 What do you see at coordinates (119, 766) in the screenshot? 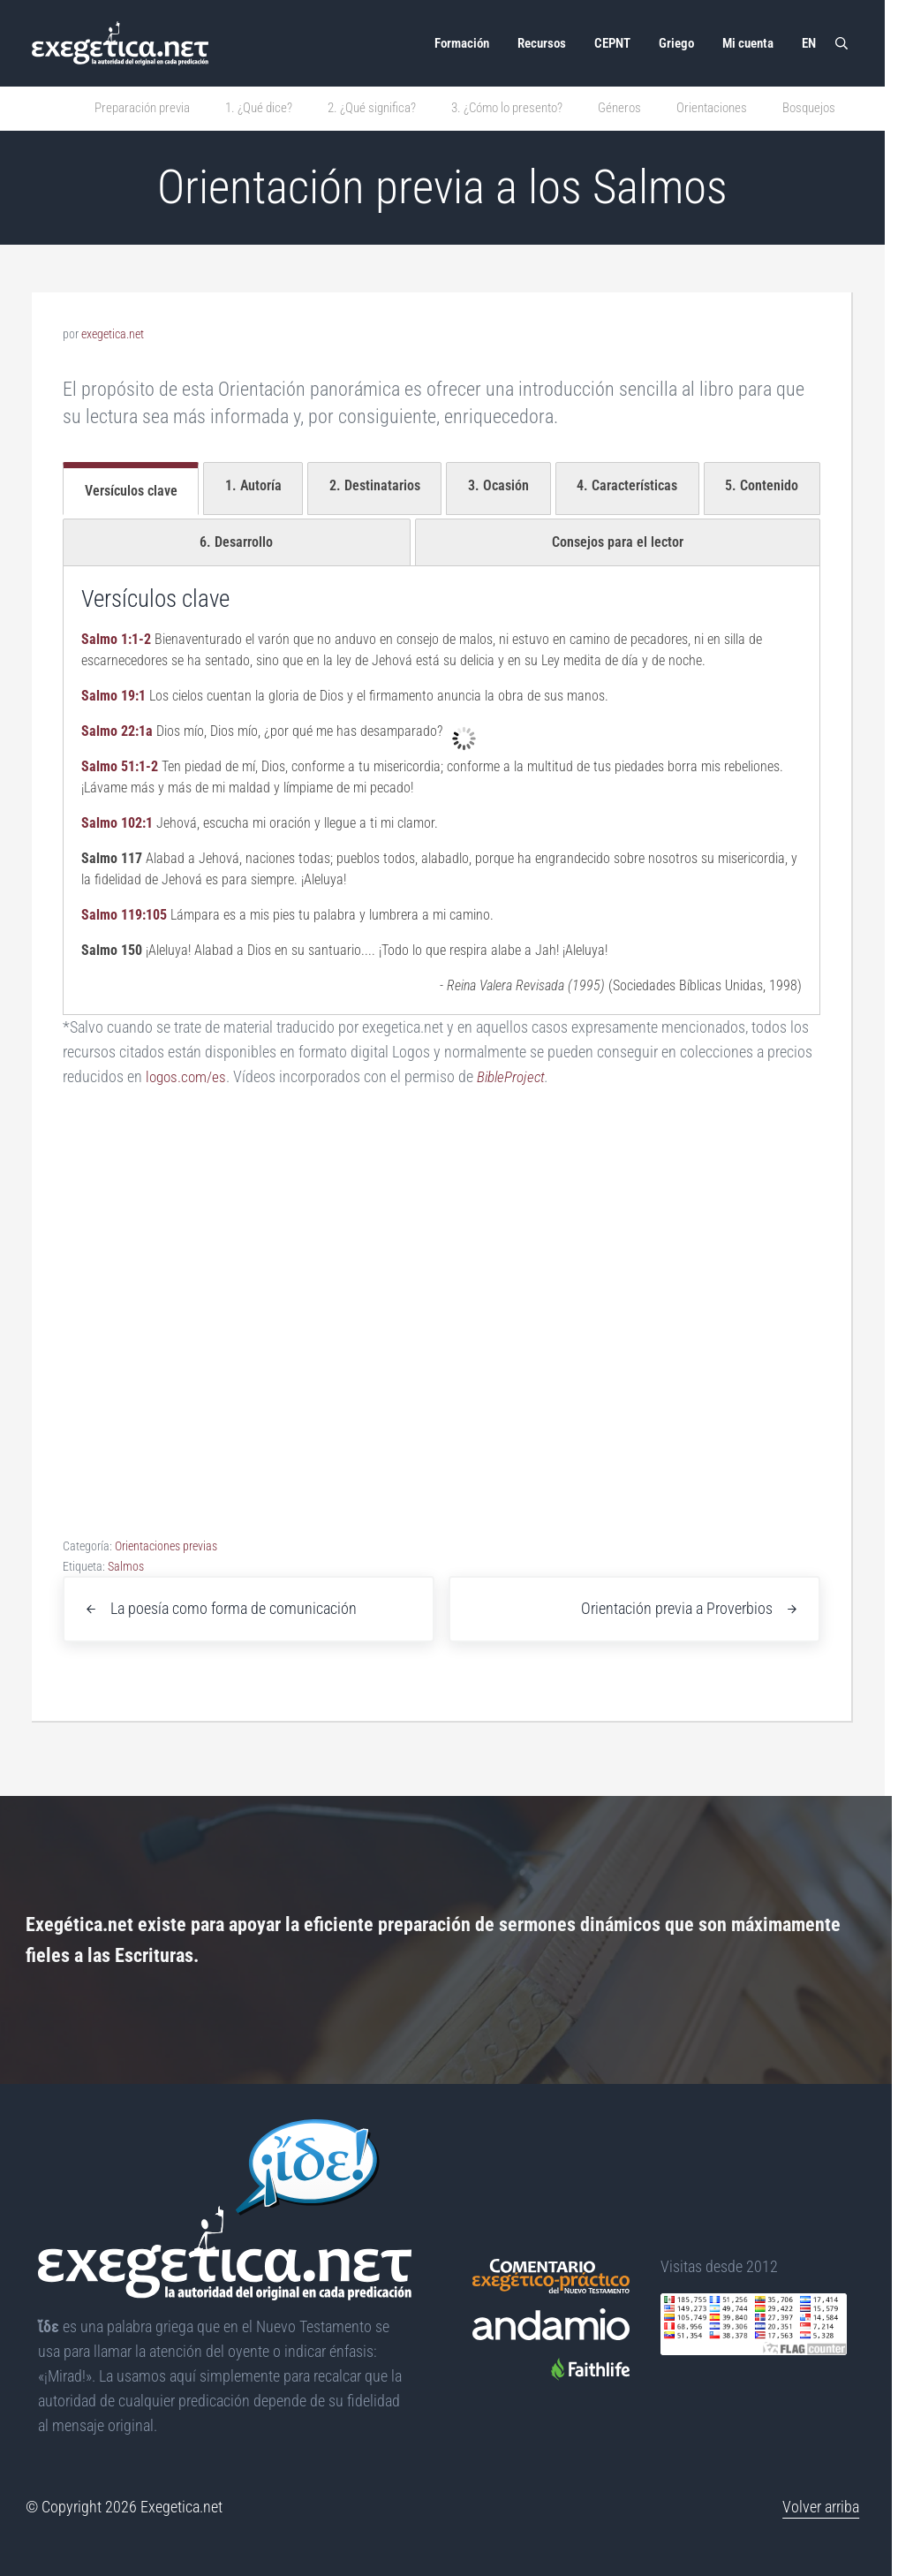
I see `Salmo 51:1-2` at bounding box center [119, 766].